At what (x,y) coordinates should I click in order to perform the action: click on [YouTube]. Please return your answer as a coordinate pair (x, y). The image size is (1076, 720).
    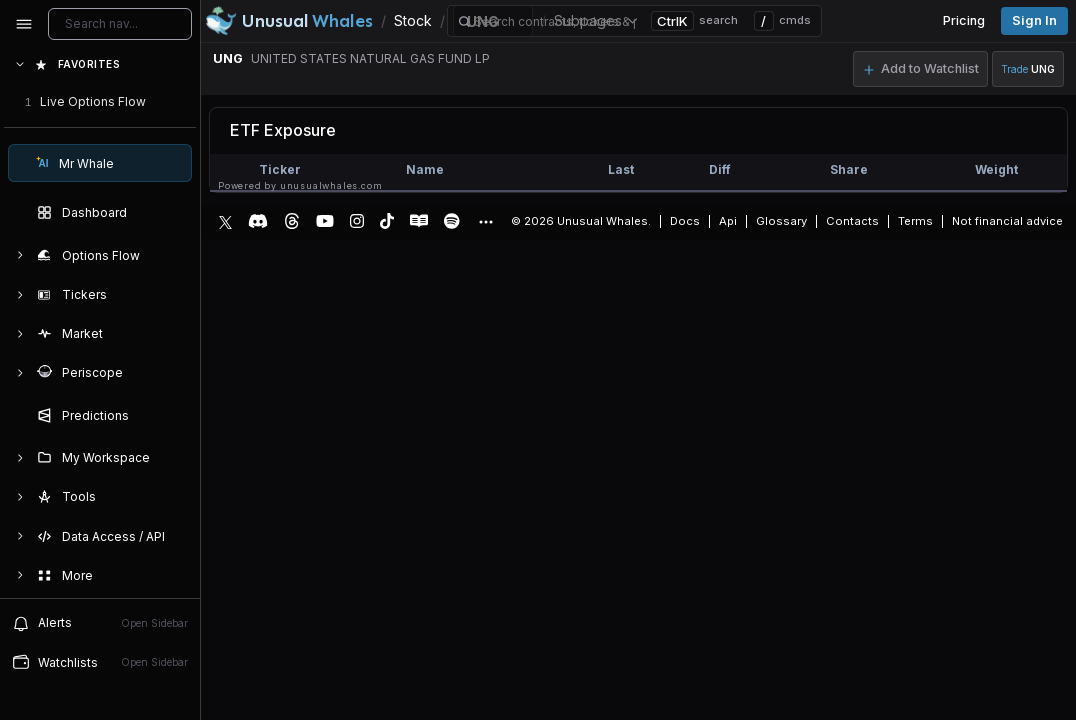
    Looking at the image, I should click on (325, 221).